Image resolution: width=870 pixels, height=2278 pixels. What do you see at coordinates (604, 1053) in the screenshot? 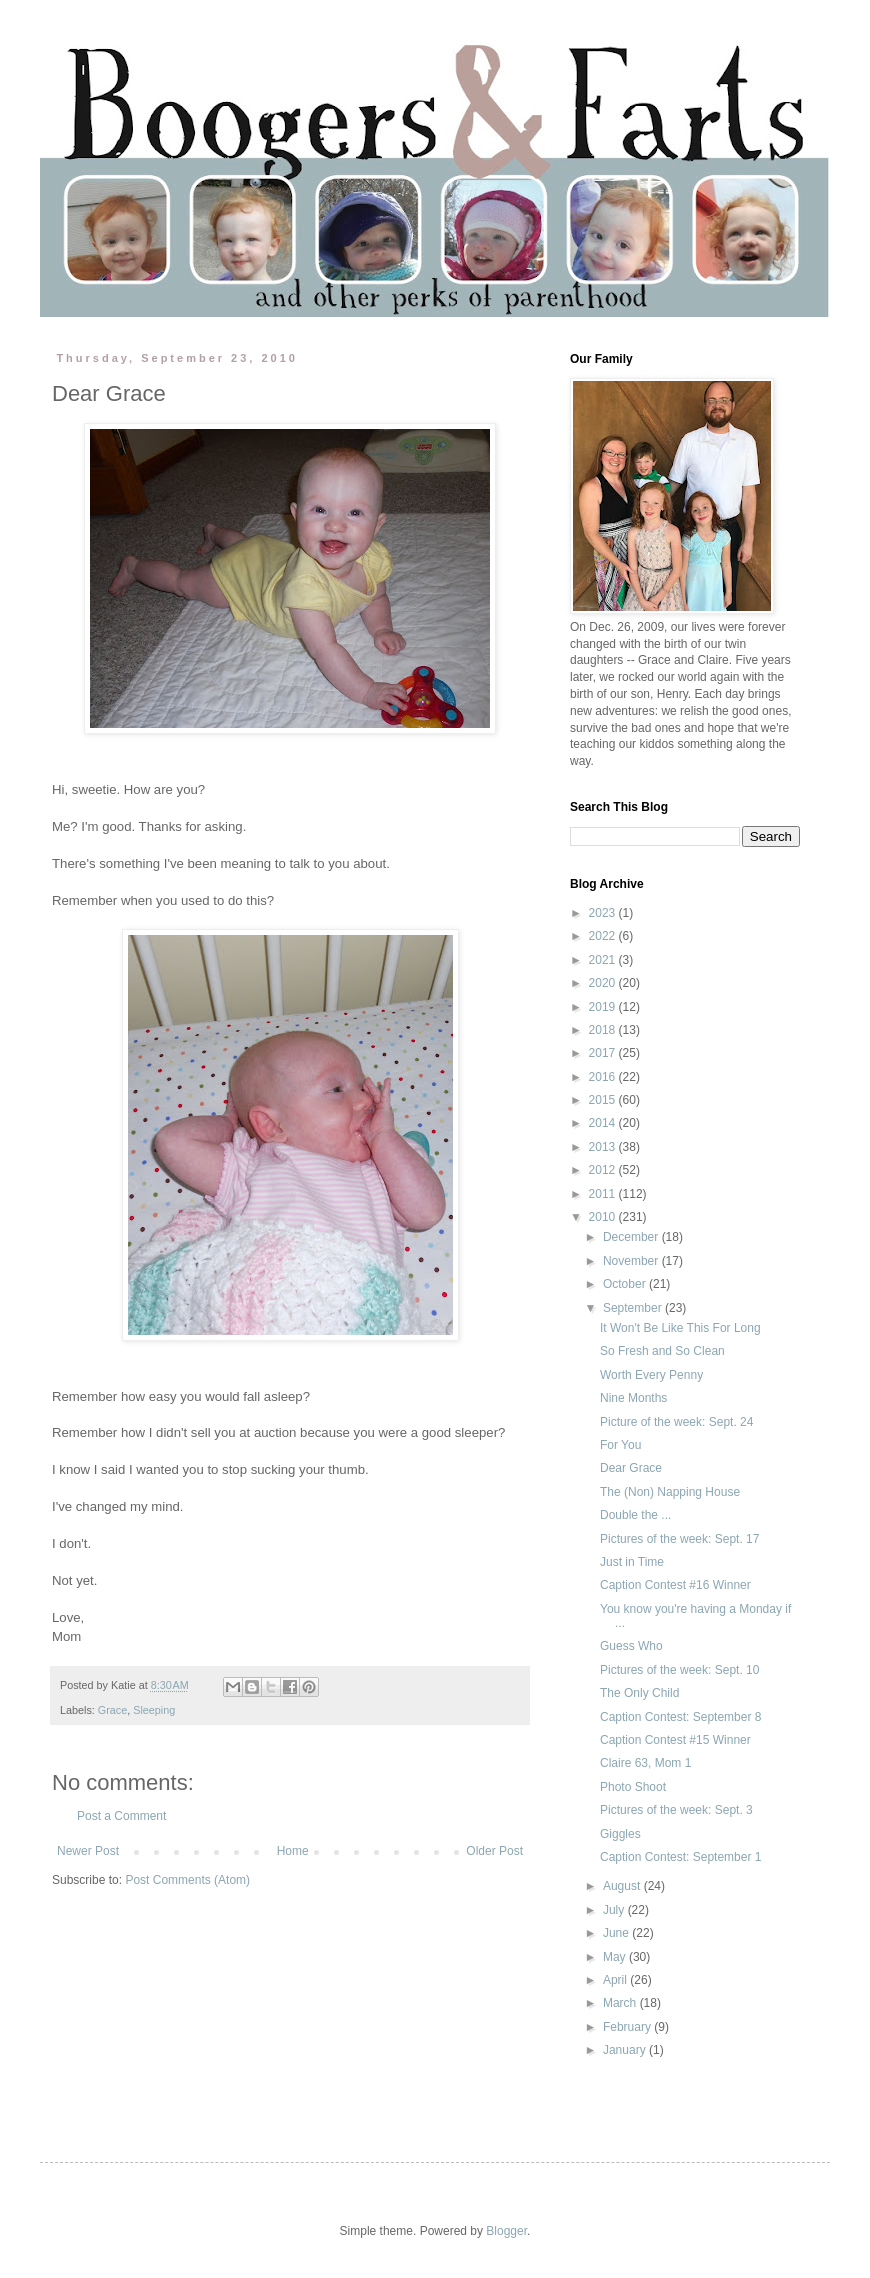
I see `2017` at bounding box center [604, 1053].